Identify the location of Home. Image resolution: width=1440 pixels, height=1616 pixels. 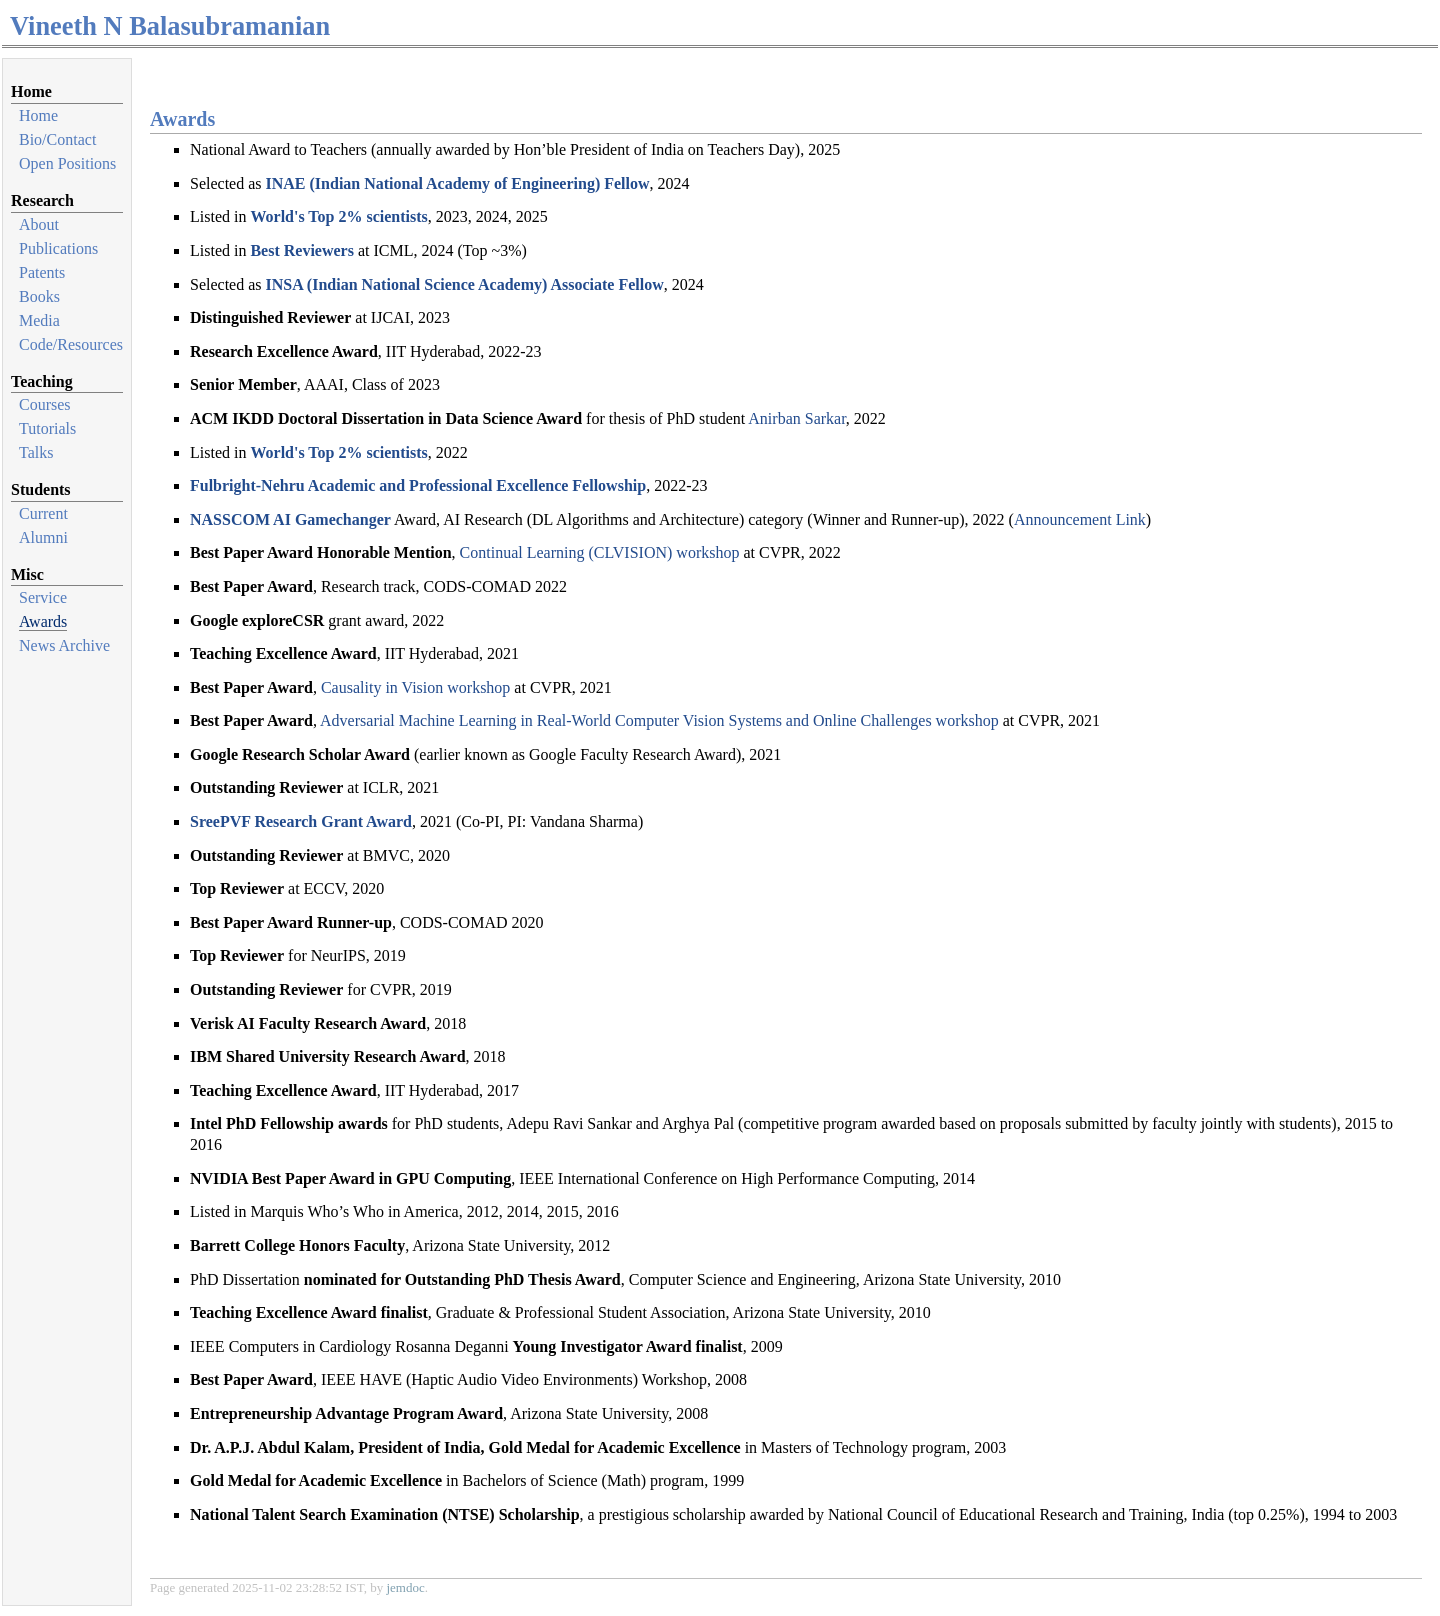
(38, 115).